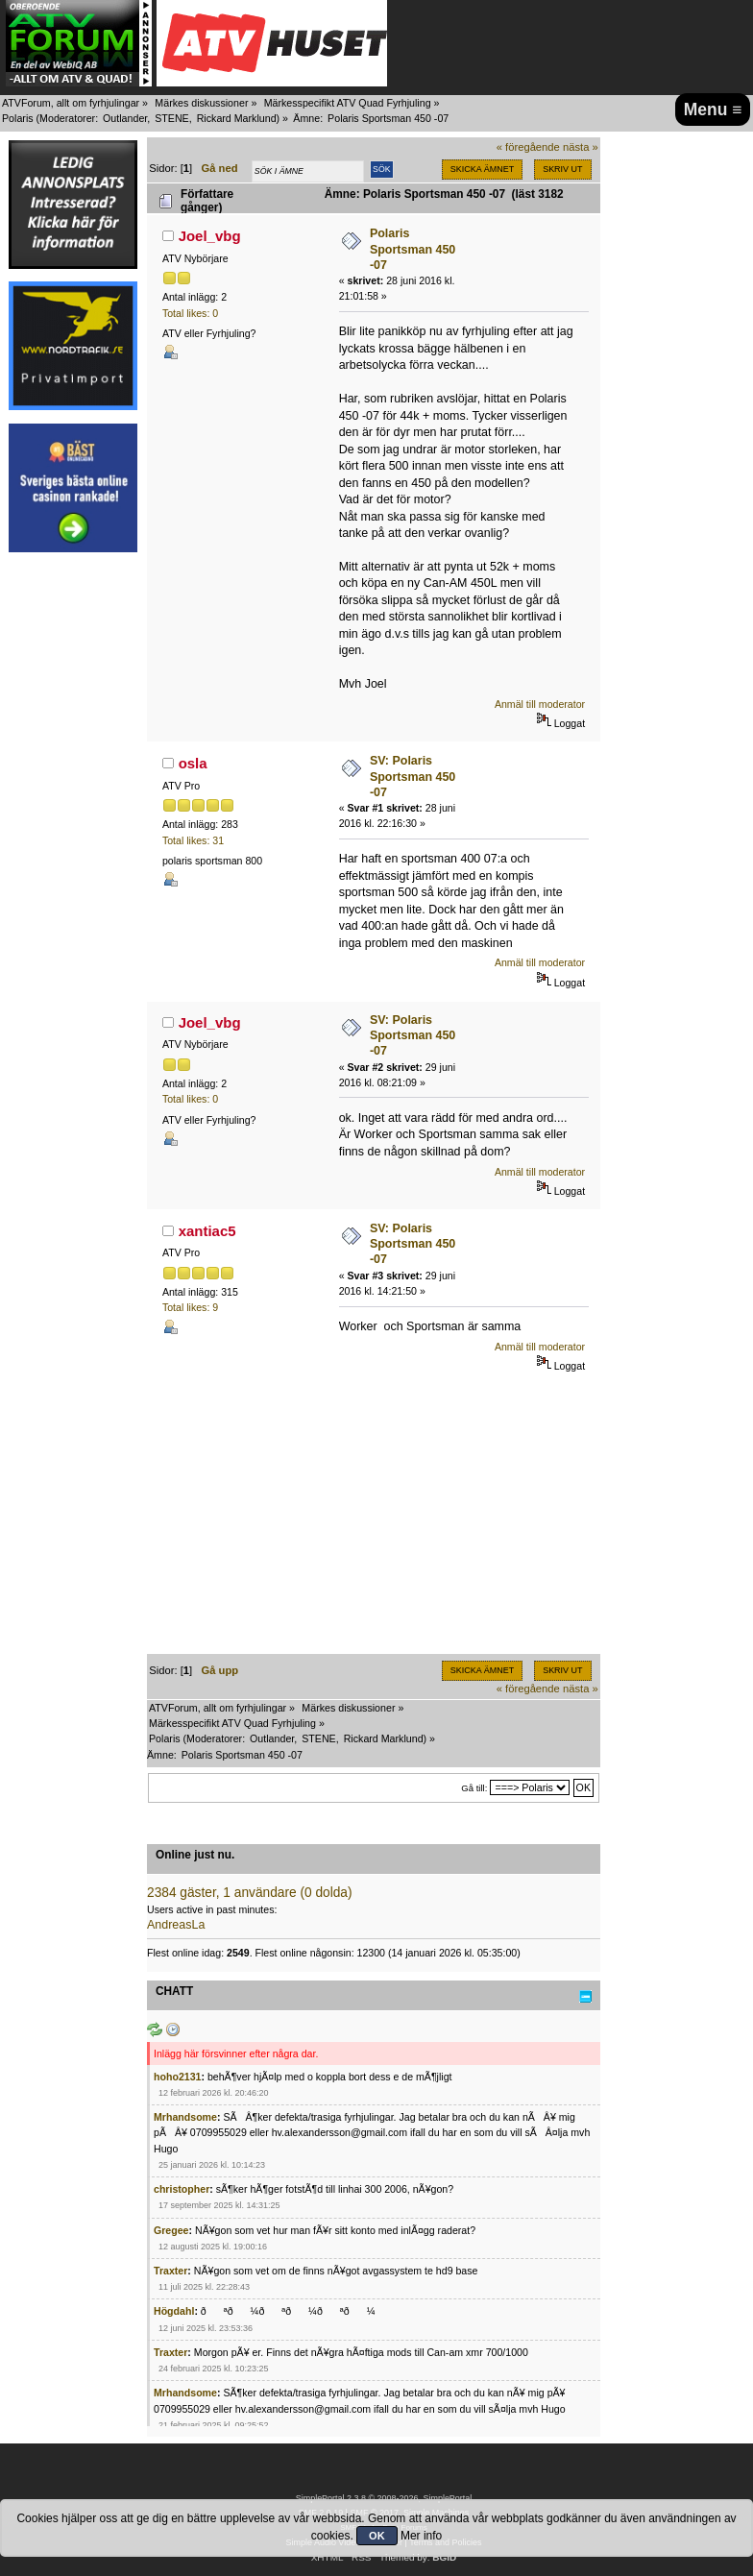 This screenshot has width=753, height=2576. I want to click on Mer info, so click(421, 2535).